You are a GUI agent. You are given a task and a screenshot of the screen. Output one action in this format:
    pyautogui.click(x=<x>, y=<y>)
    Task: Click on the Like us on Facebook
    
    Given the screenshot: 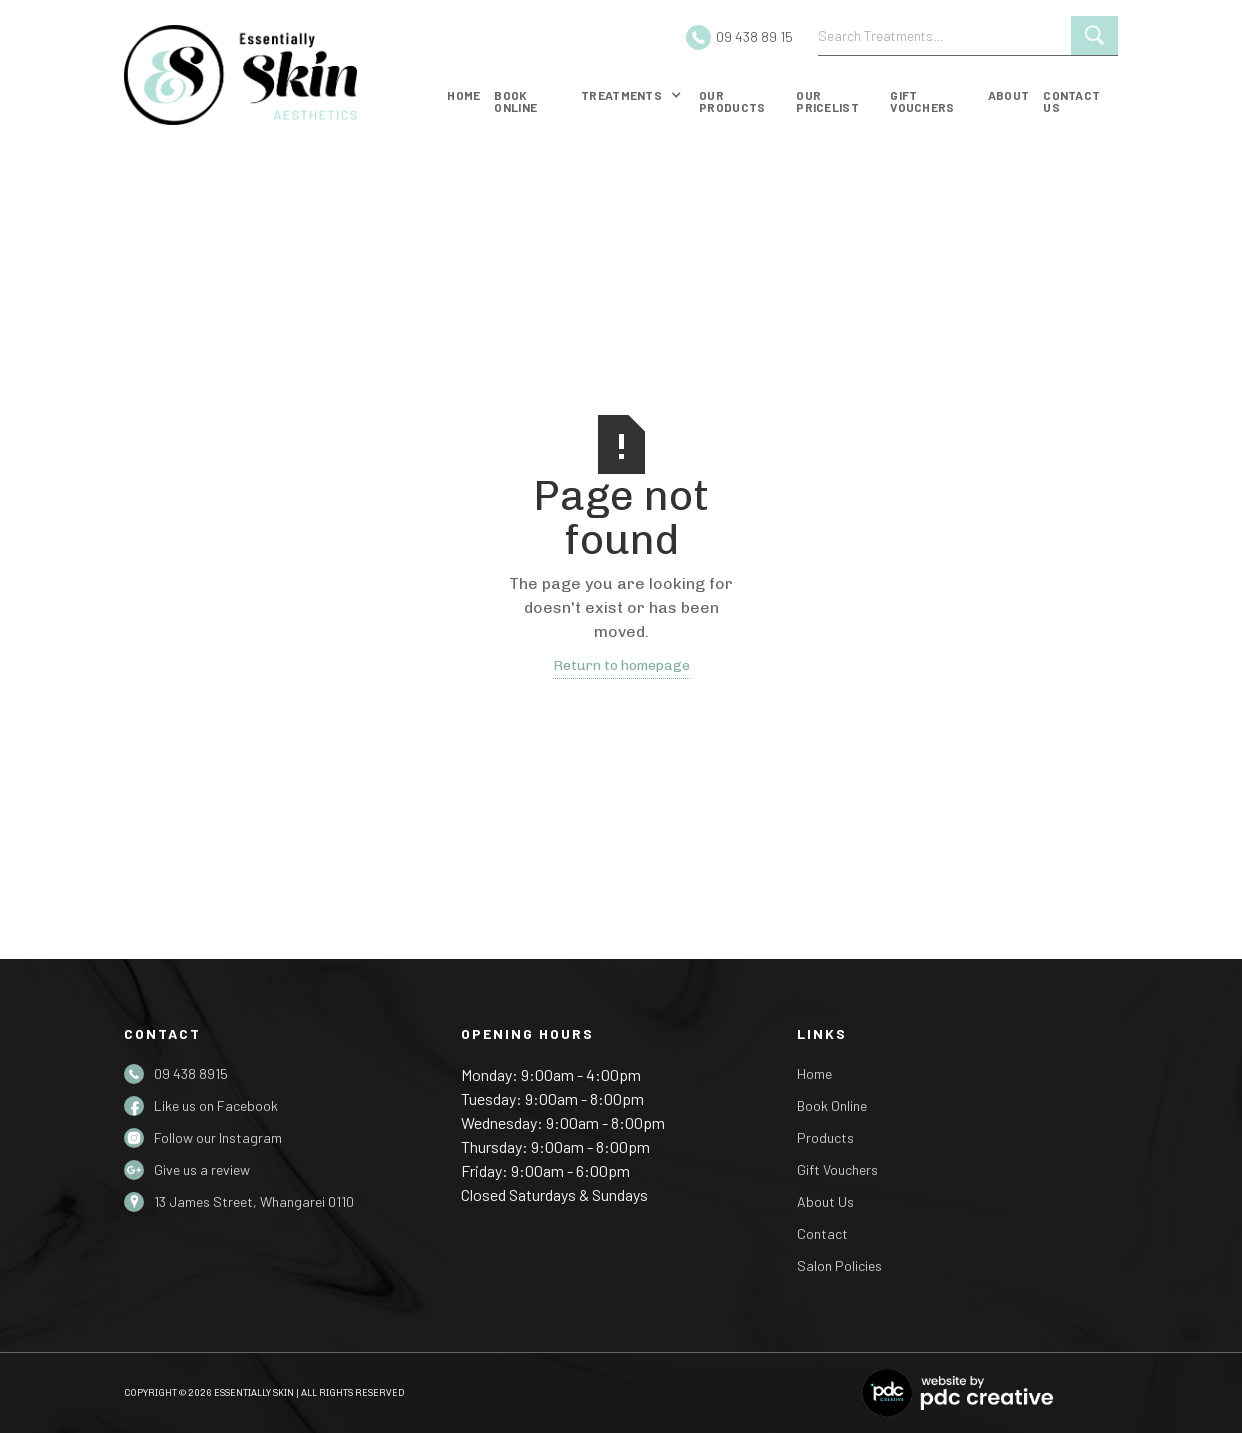 What is the action you would take?
    pyautogui.click(x=216, y=1105)
    